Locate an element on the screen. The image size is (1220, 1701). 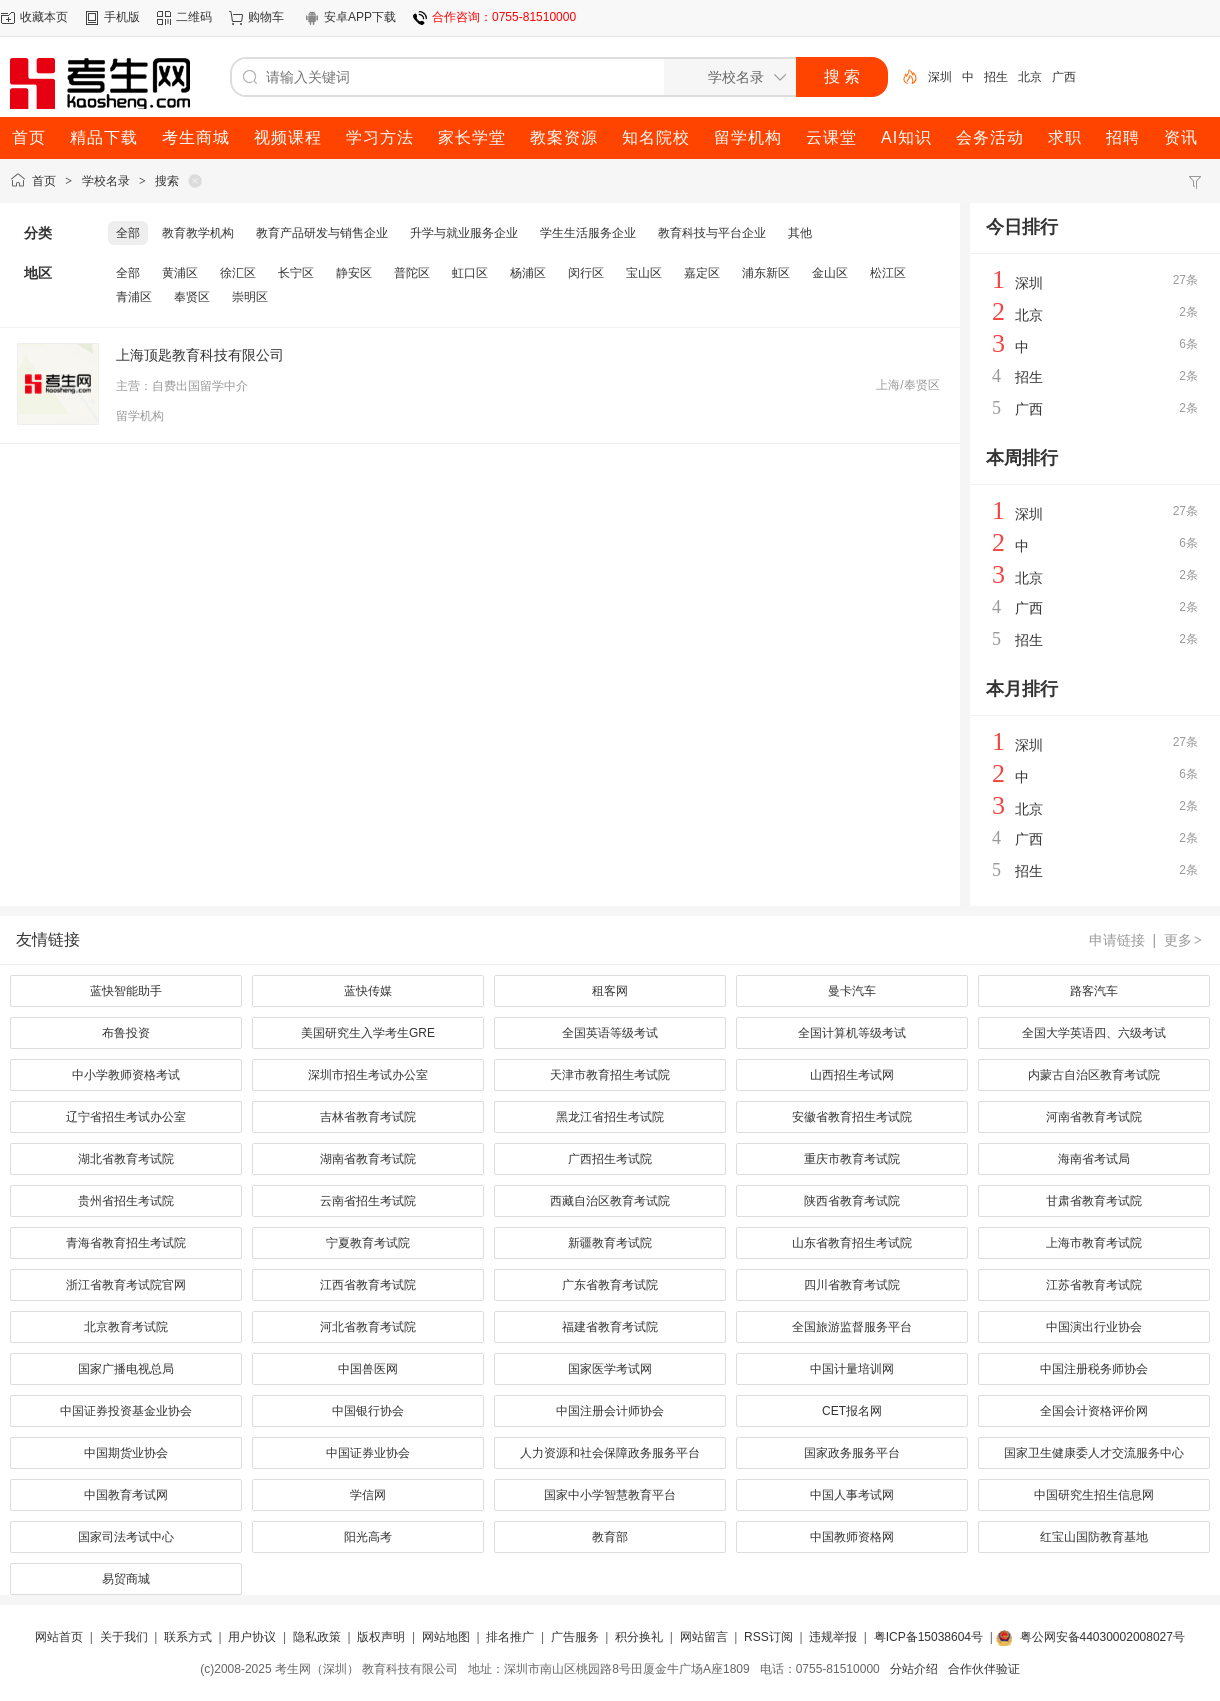
青海省教育招生考试院 is located at coordinates (126, 1243).